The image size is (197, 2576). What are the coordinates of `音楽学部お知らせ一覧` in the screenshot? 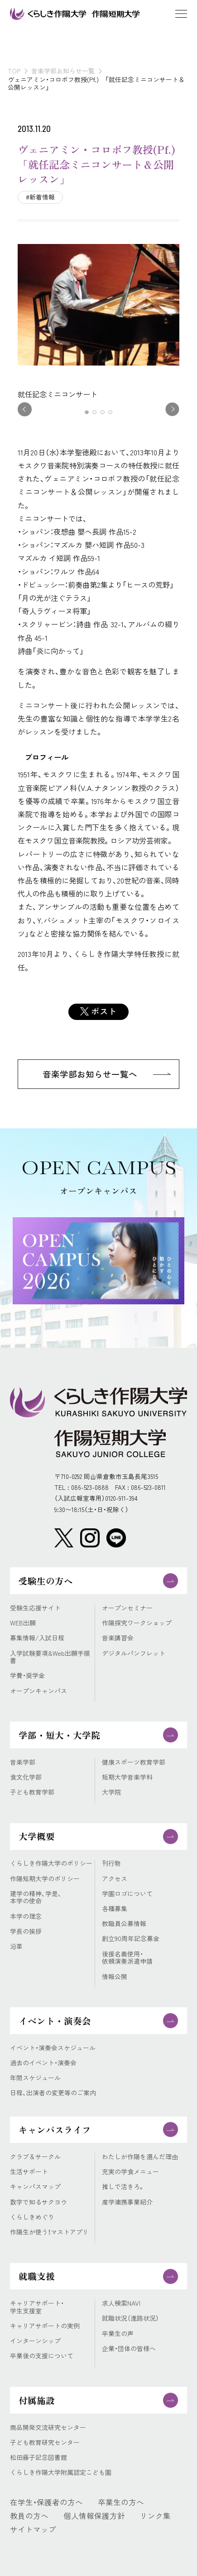 It's located at (63, 70).